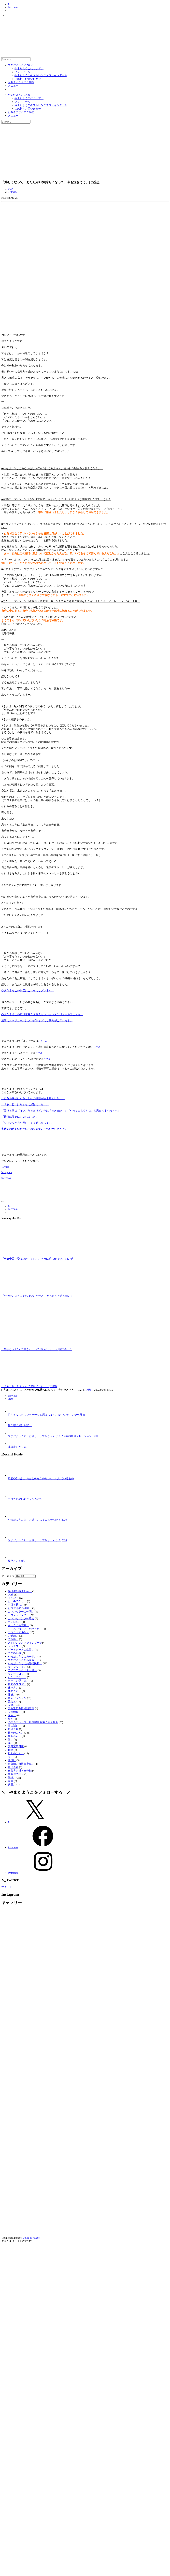 The width and height of the screenshot is (170, 2576). I want to click on 講座。, so click(12, 1784).